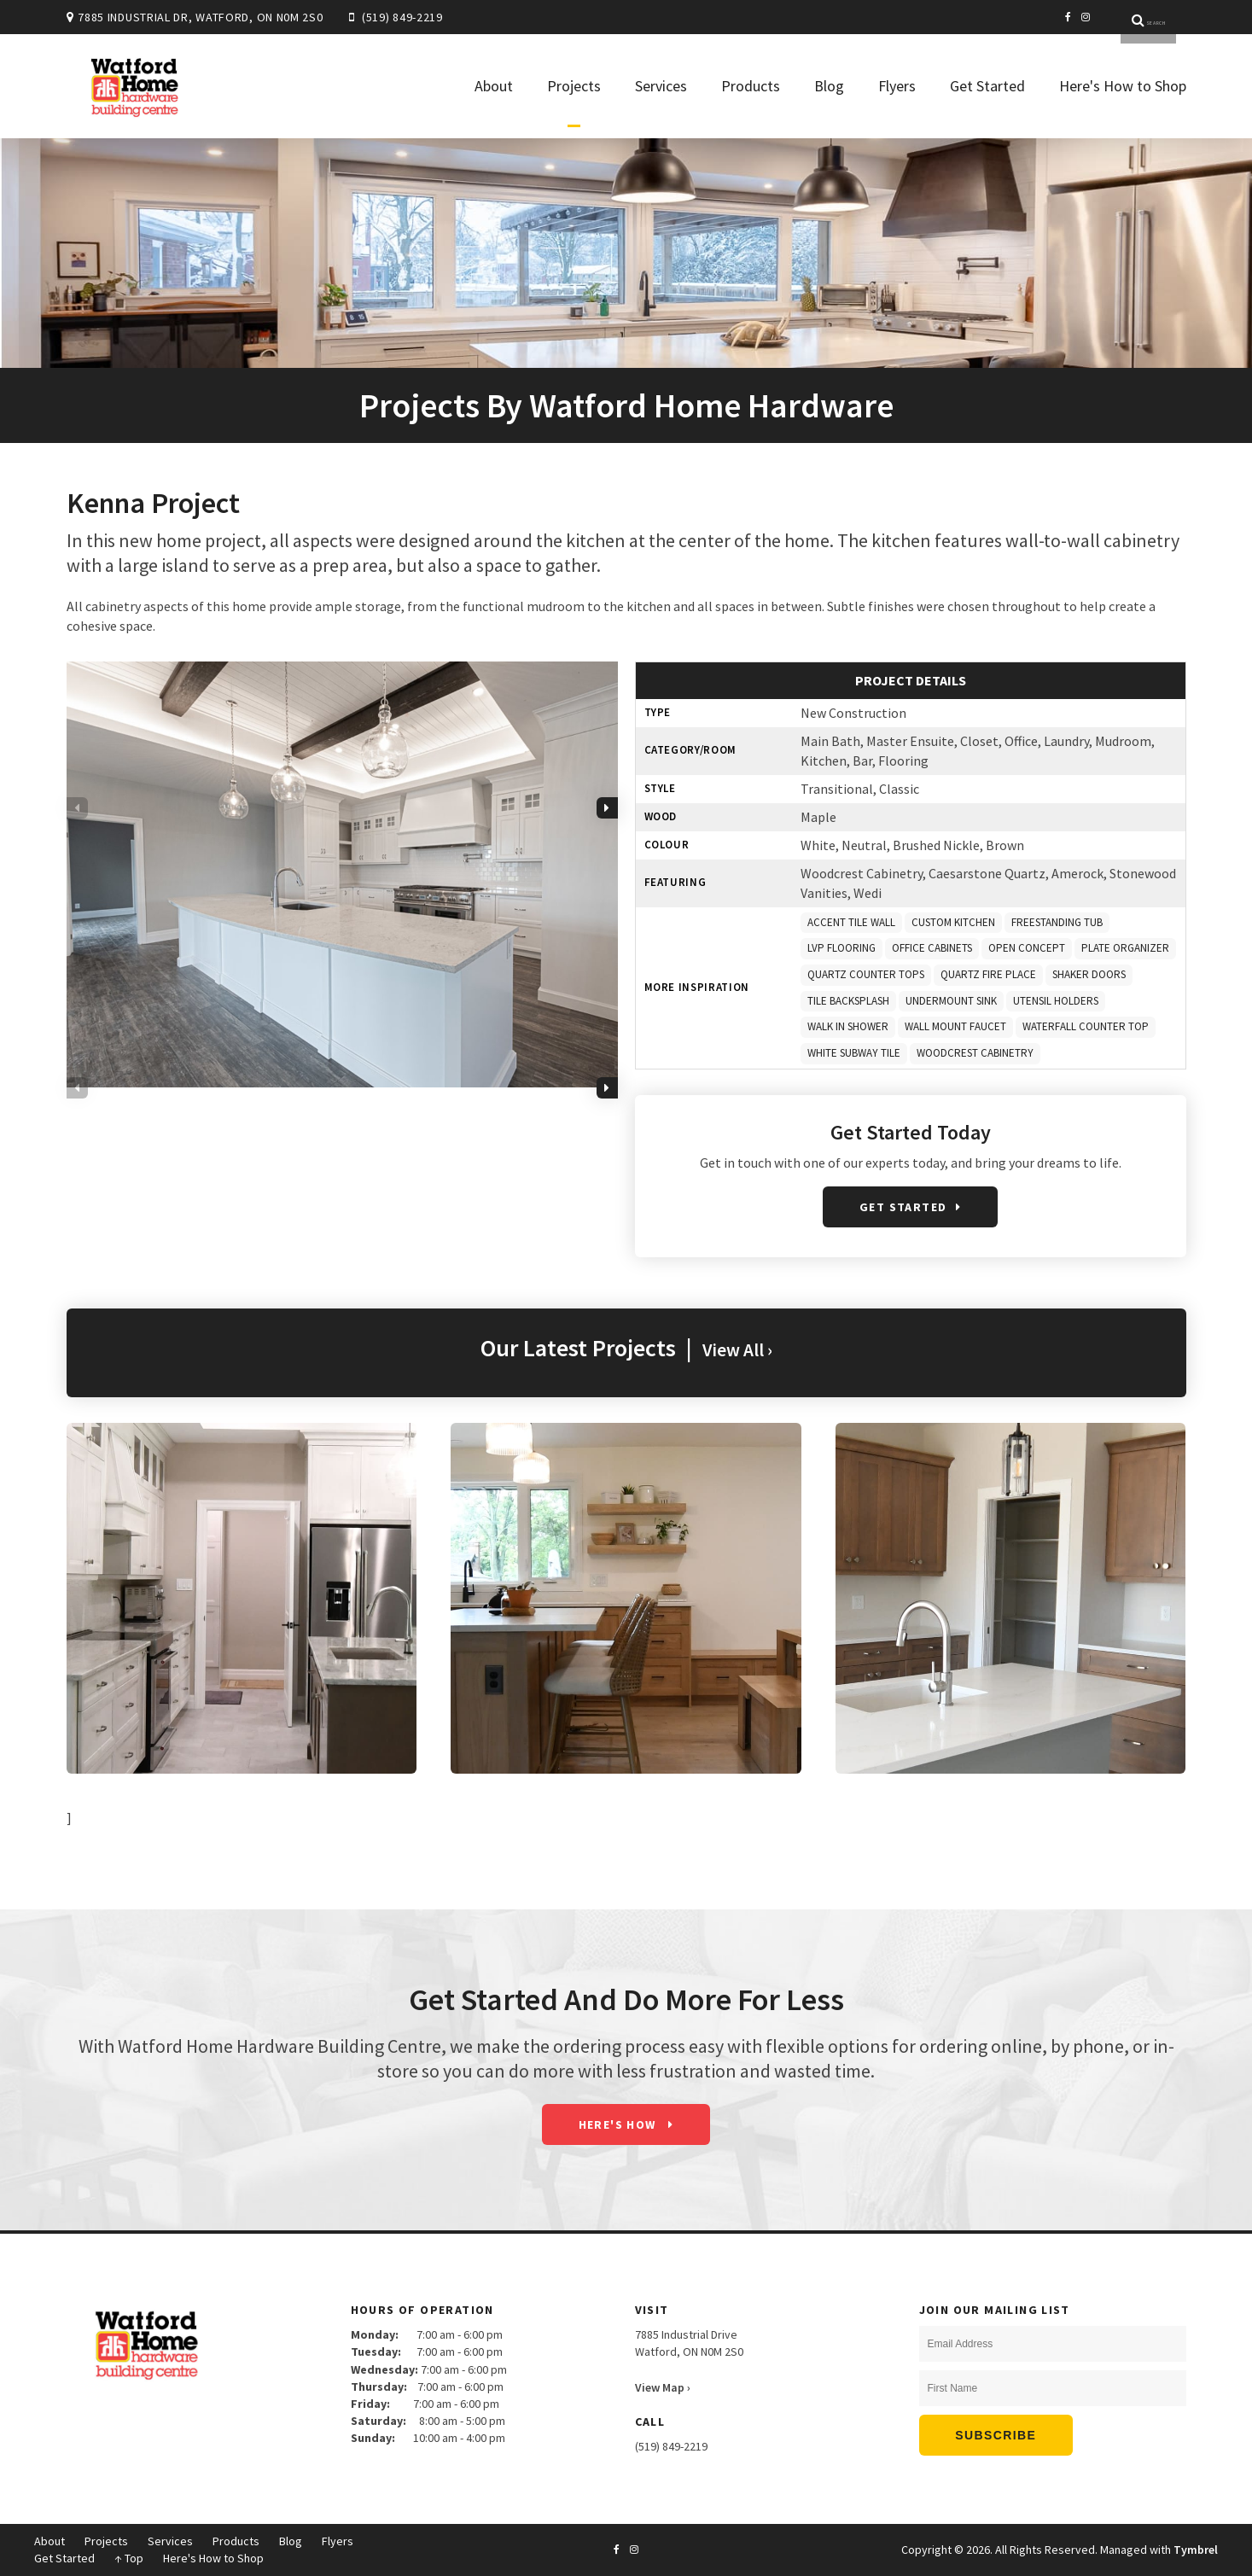  I want to click on Flyers [Opens in a new tab], so click(897, 85).